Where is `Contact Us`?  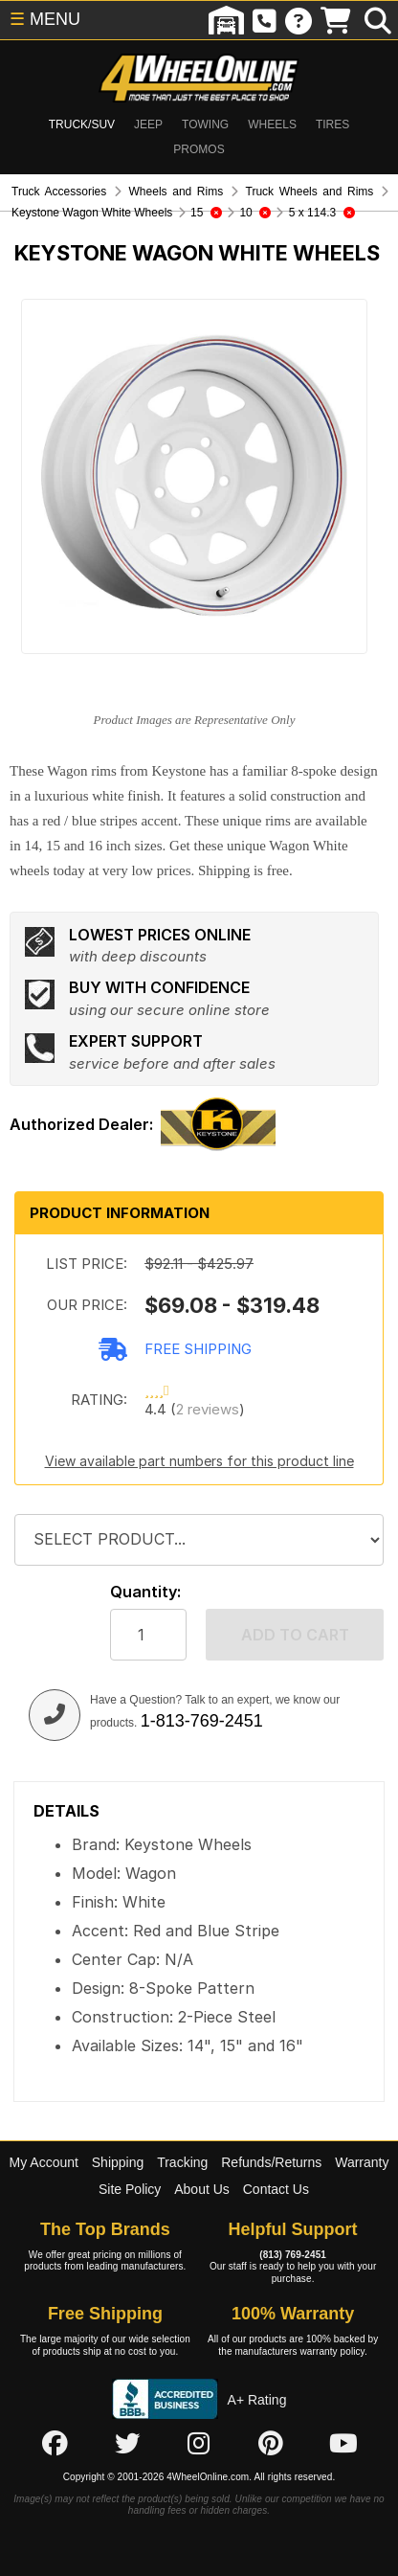
Contact Us is located at coordinates (276, 2189).